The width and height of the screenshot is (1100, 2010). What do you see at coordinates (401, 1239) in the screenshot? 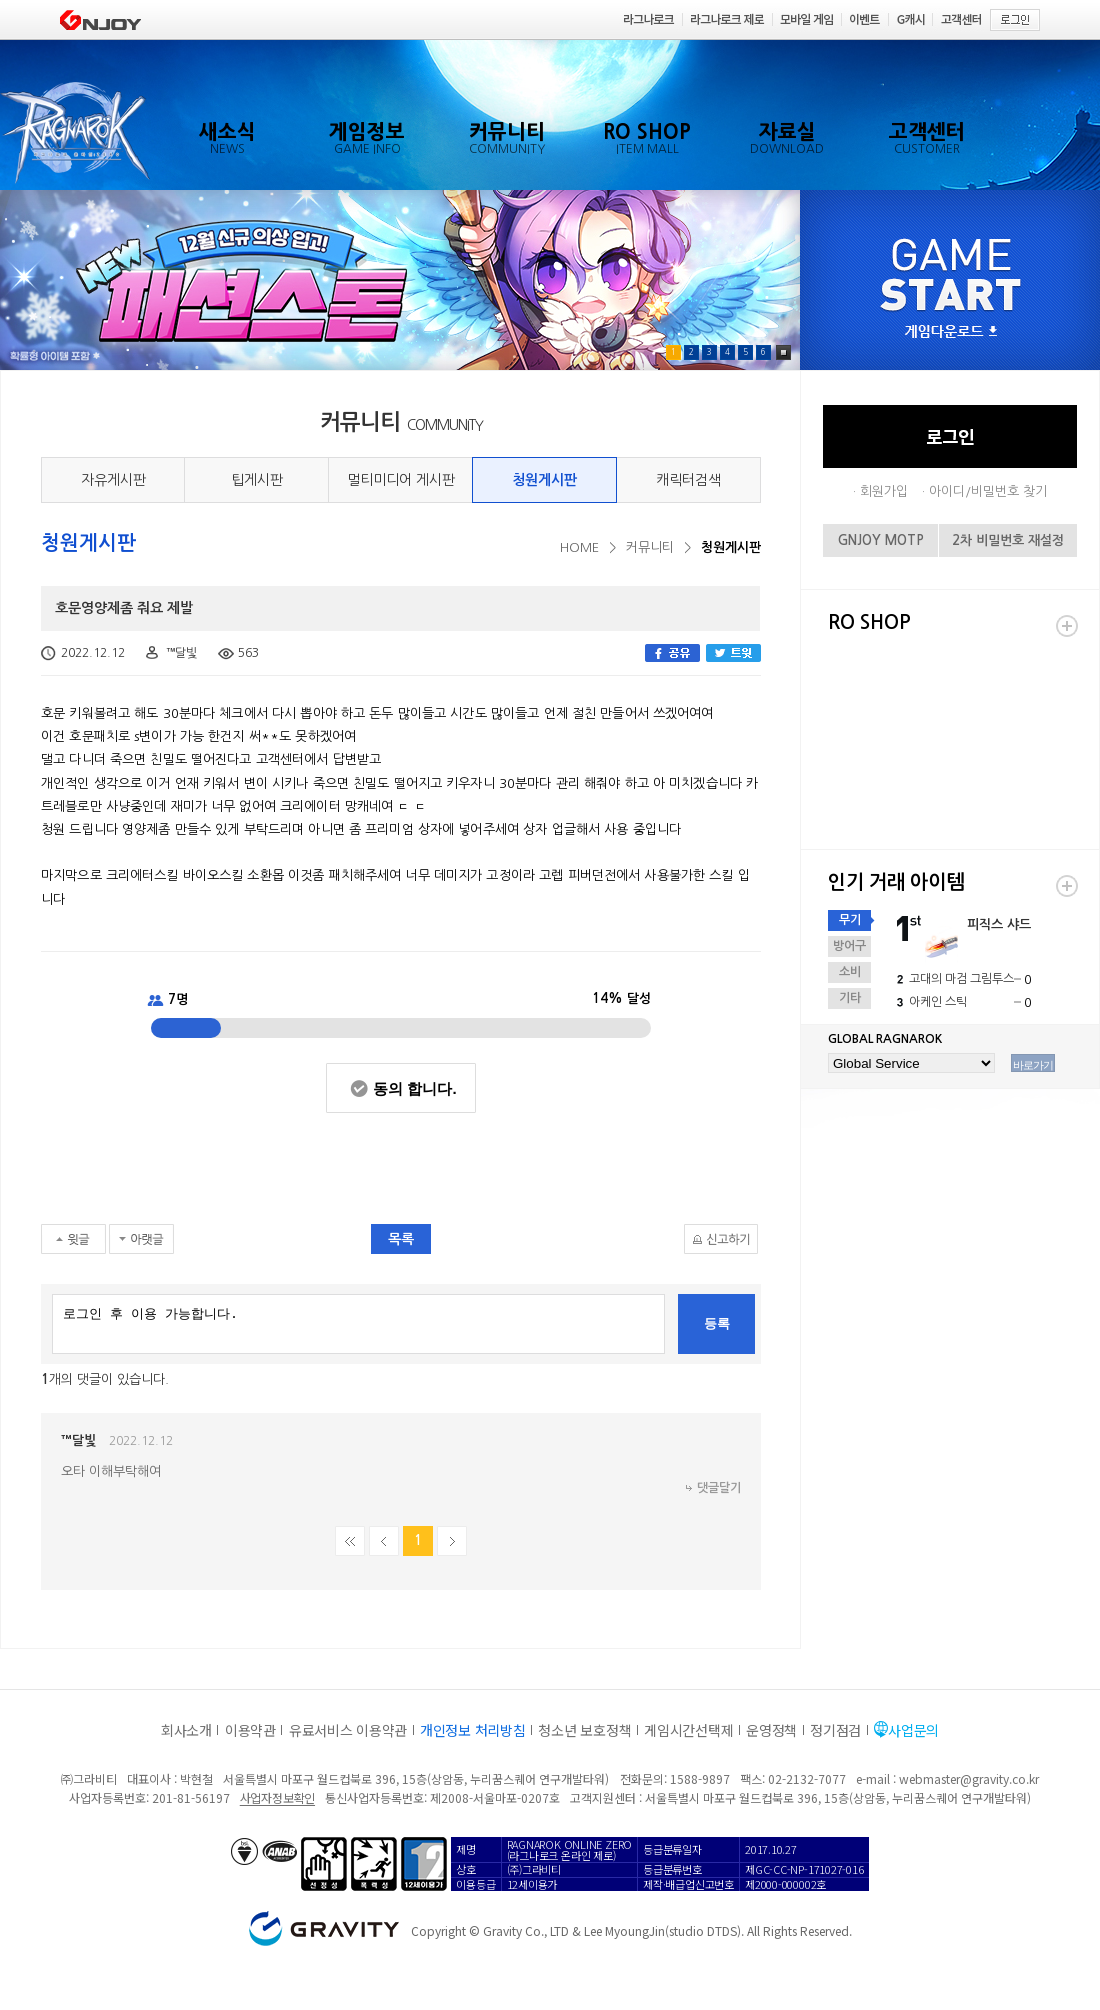
I see `목록` at bounding box center [401, 1239].